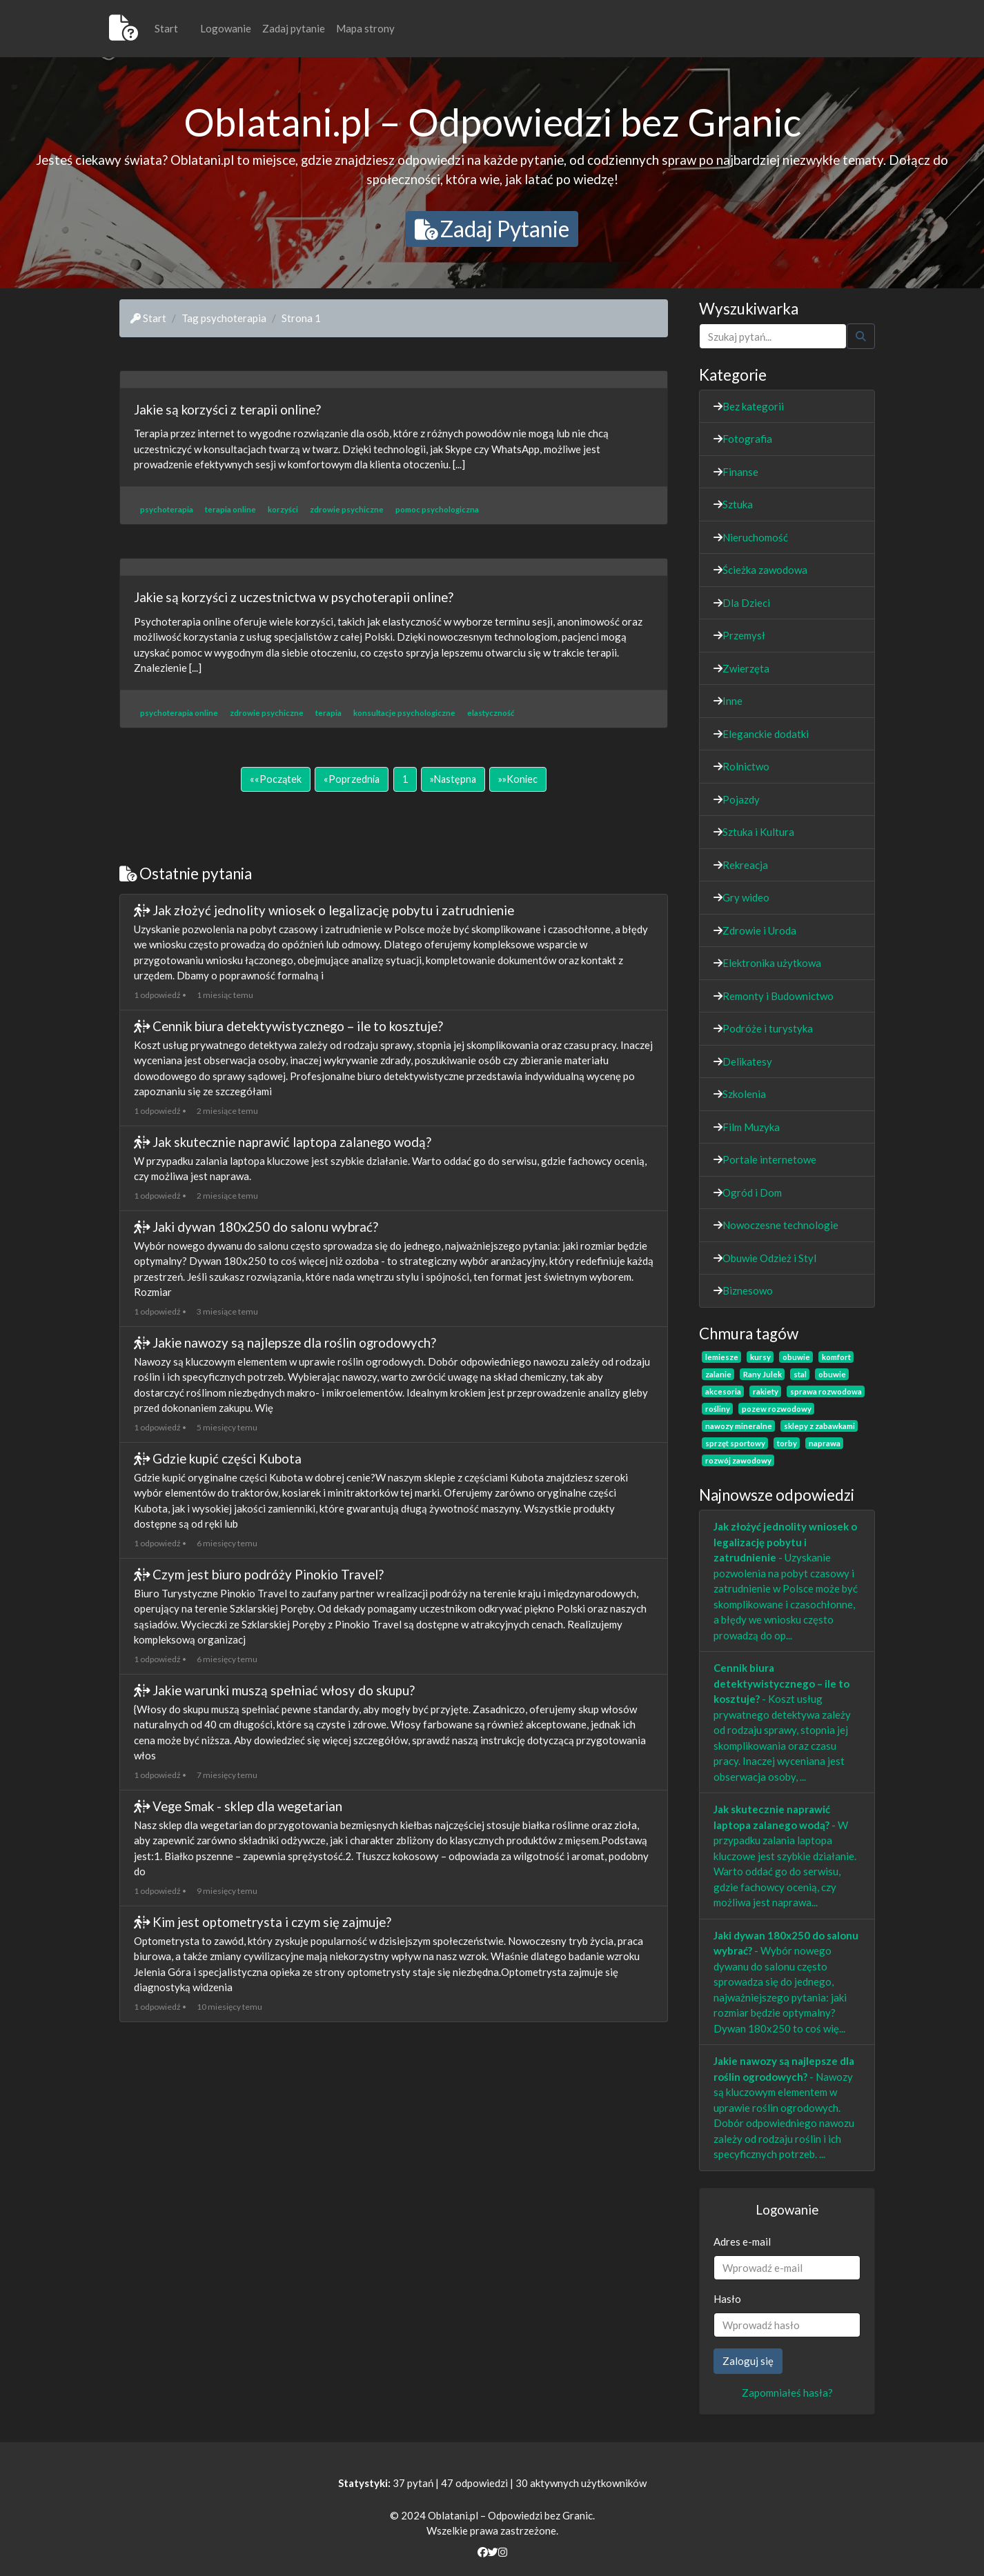 This screenshot has width=984, height=2576. Describe the element at coordinates (760, 1356) in the screenshot. I see `kursy` at that location.